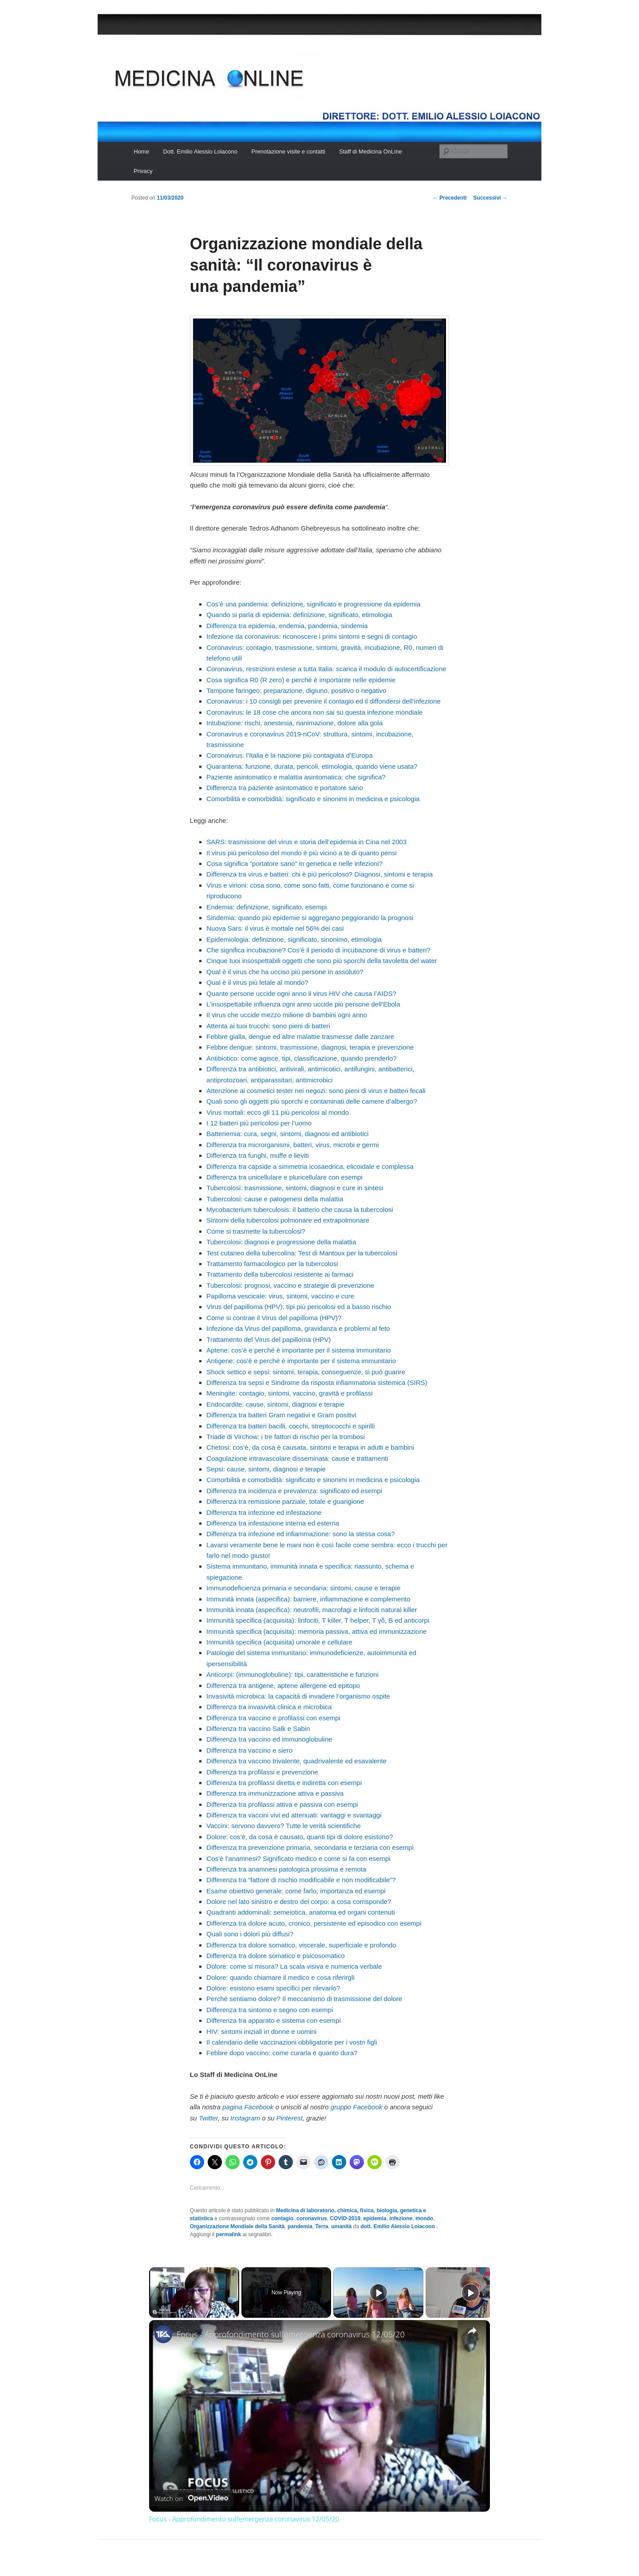  Describe the element at coordinates (303, 1004) in the screenshot. I see `L’insospettabile influenza ogni anno uccide più persone dell’Ebola` at that location.